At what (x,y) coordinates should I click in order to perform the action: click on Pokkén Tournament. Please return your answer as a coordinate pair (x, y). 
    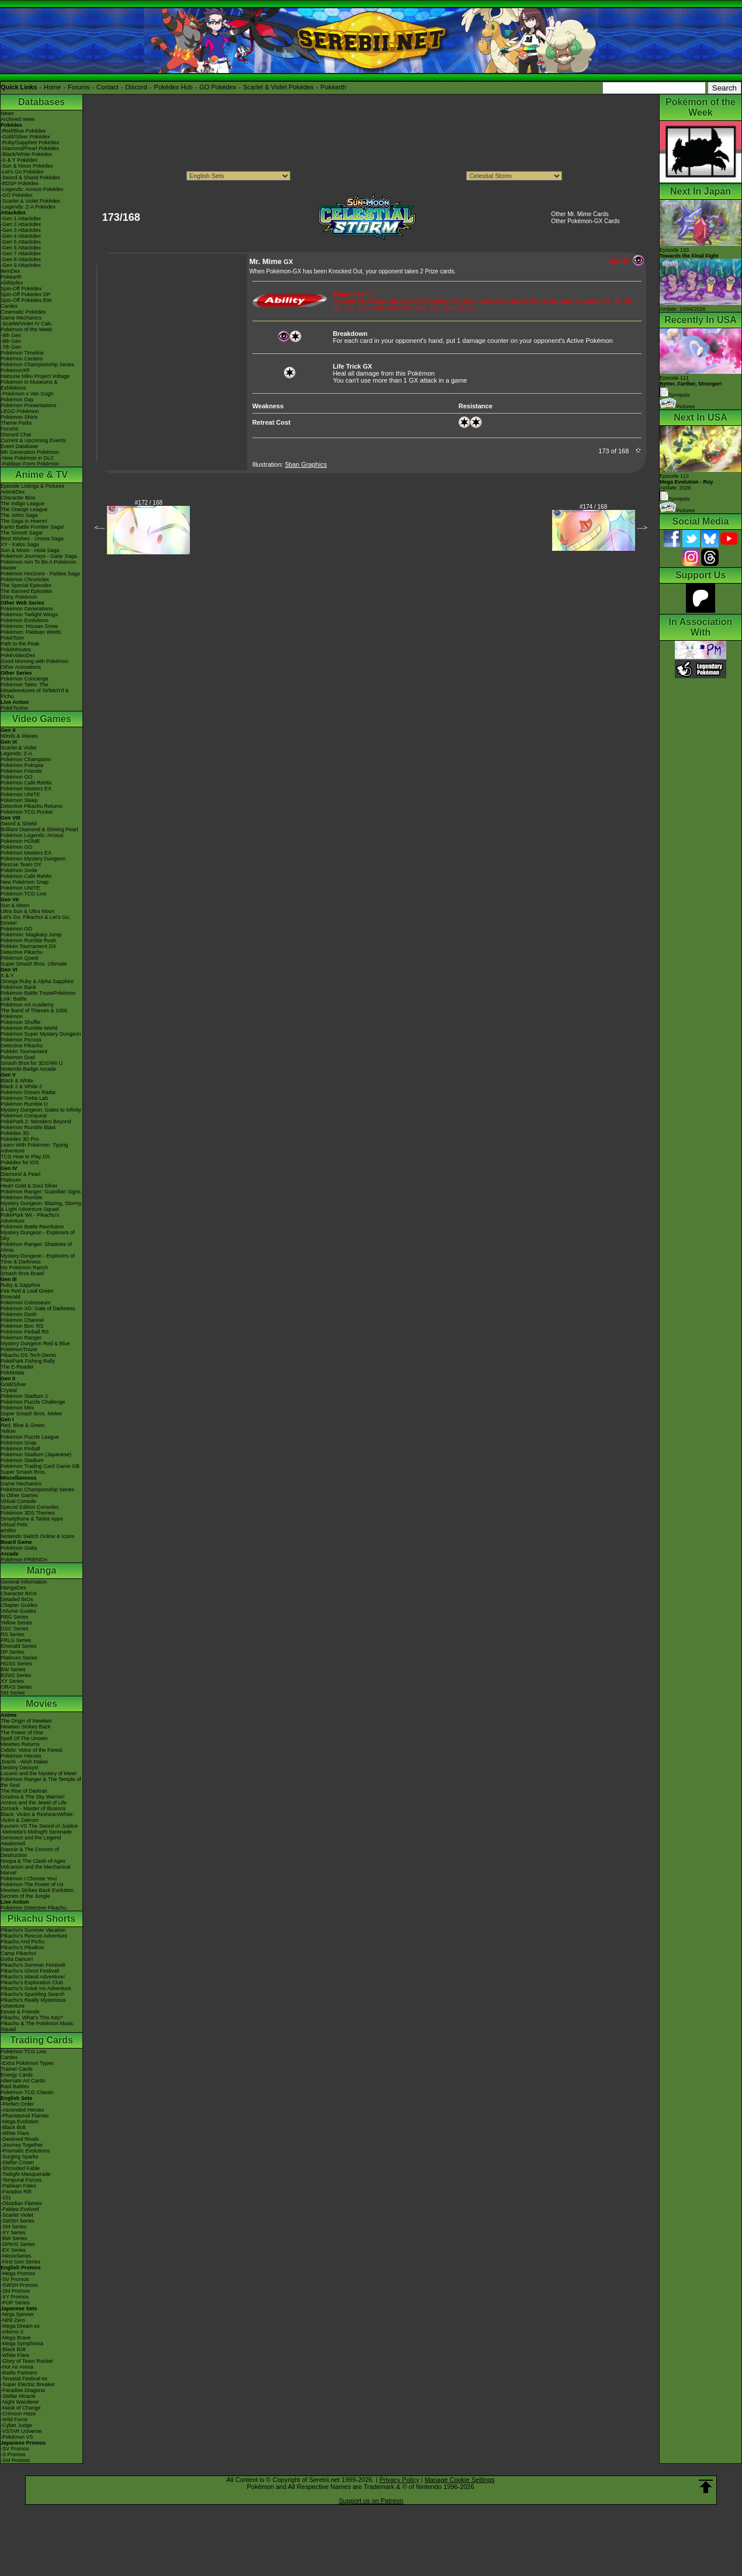
    Looking at the image, I should click on (24, 1051).